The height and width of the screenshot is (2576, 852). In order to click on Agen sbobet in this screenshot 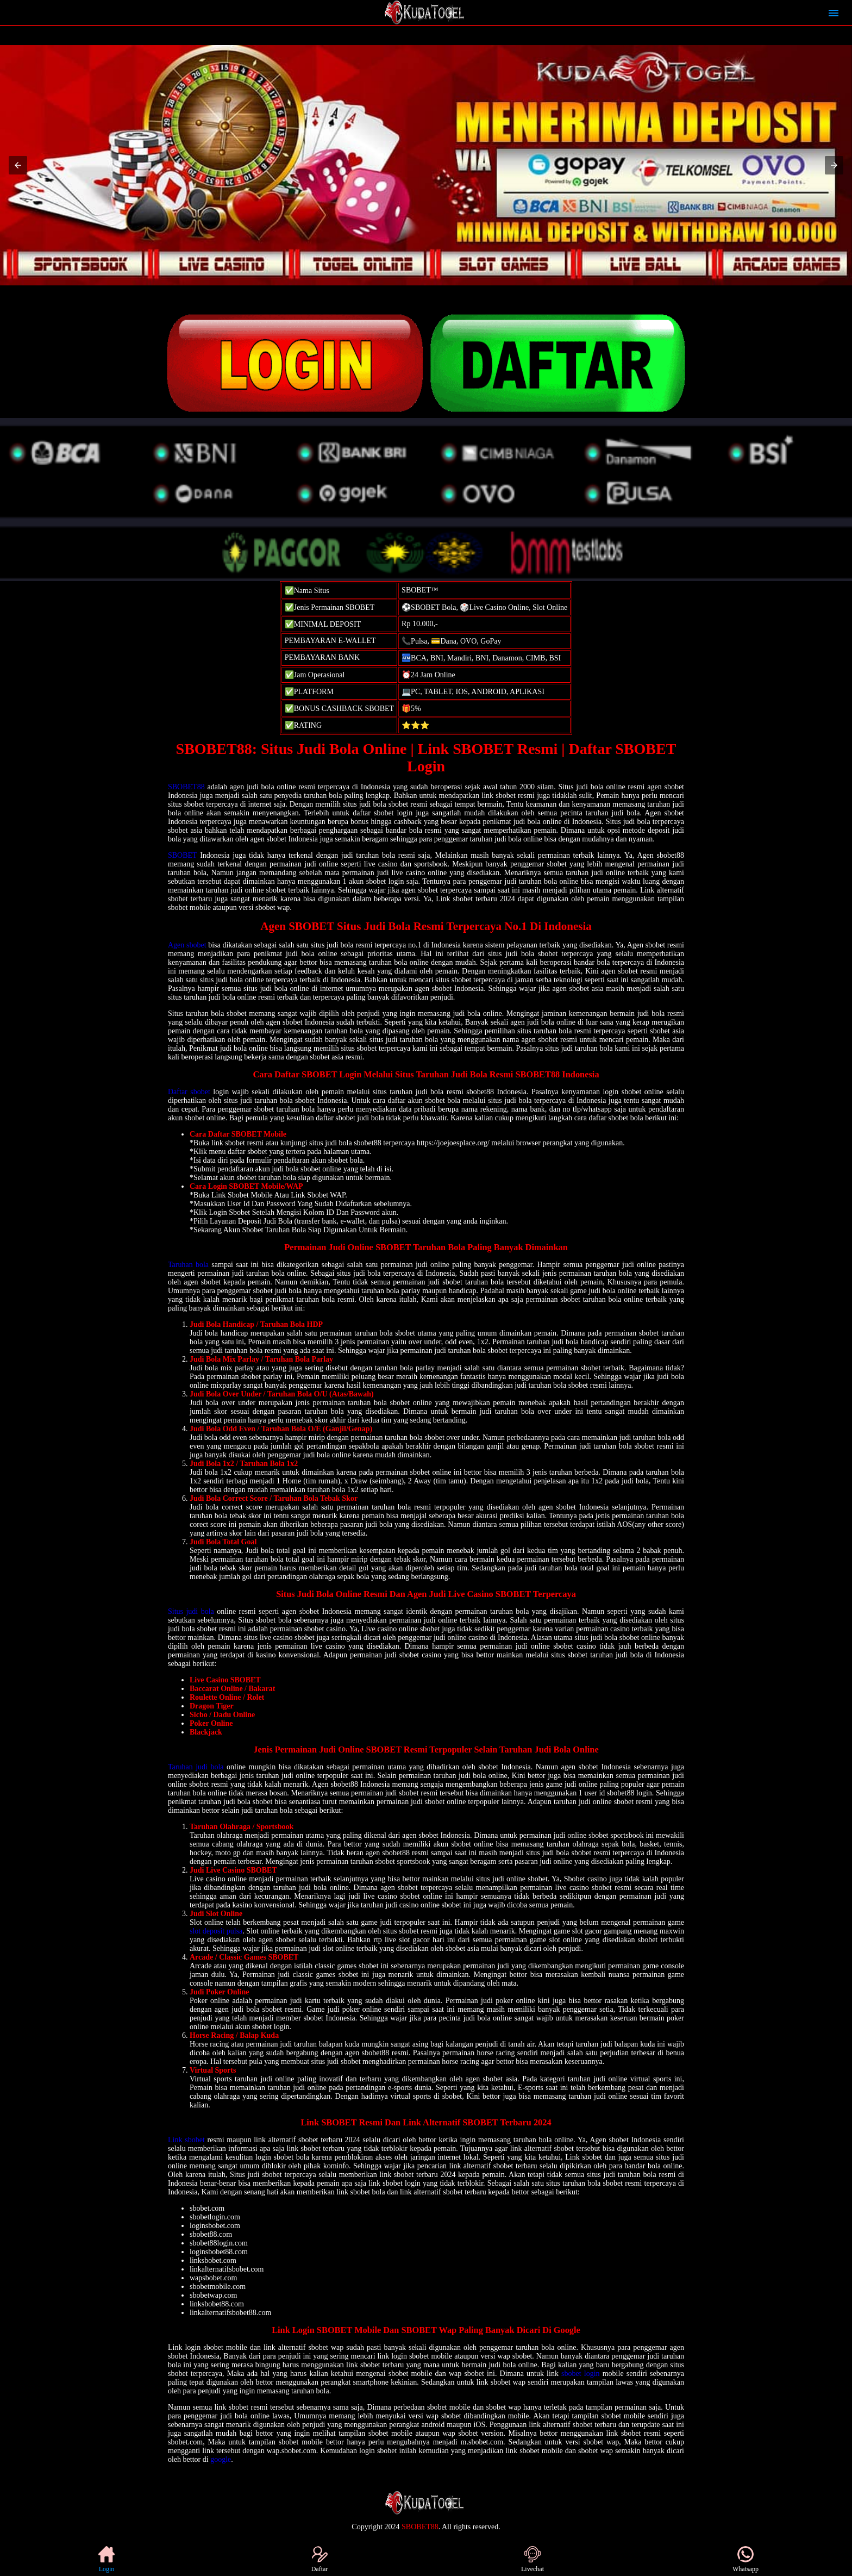, I will do `click(187, 945)`.